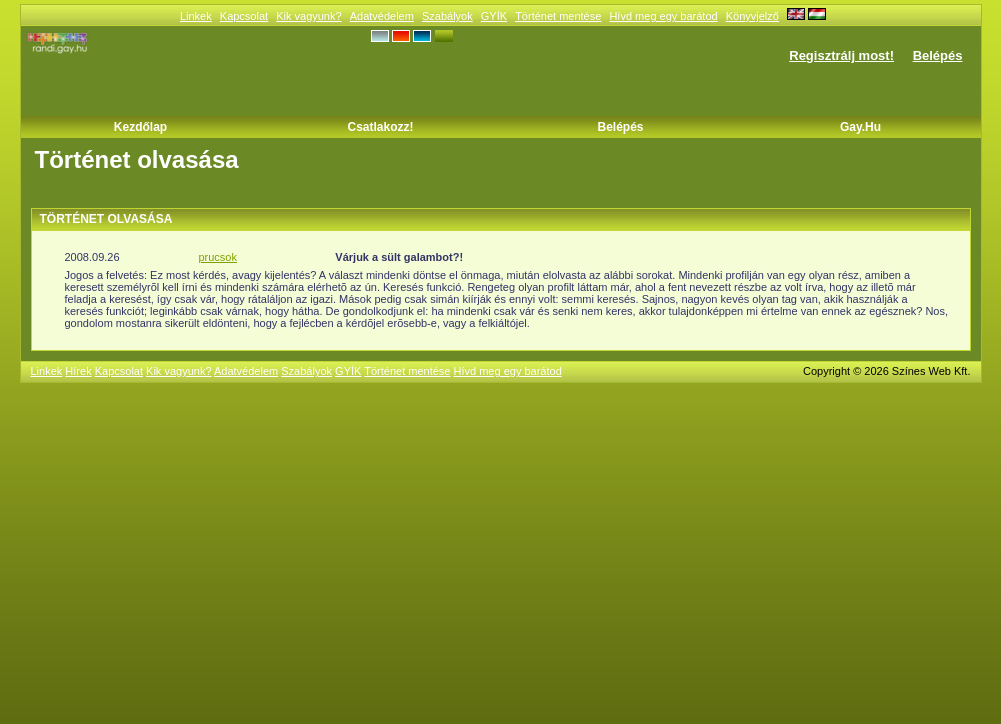 This screenshot has height=724, width=1001. Describe the element at coordinates (494, 16) in the screenshot. I see `GYÍK` at that location.